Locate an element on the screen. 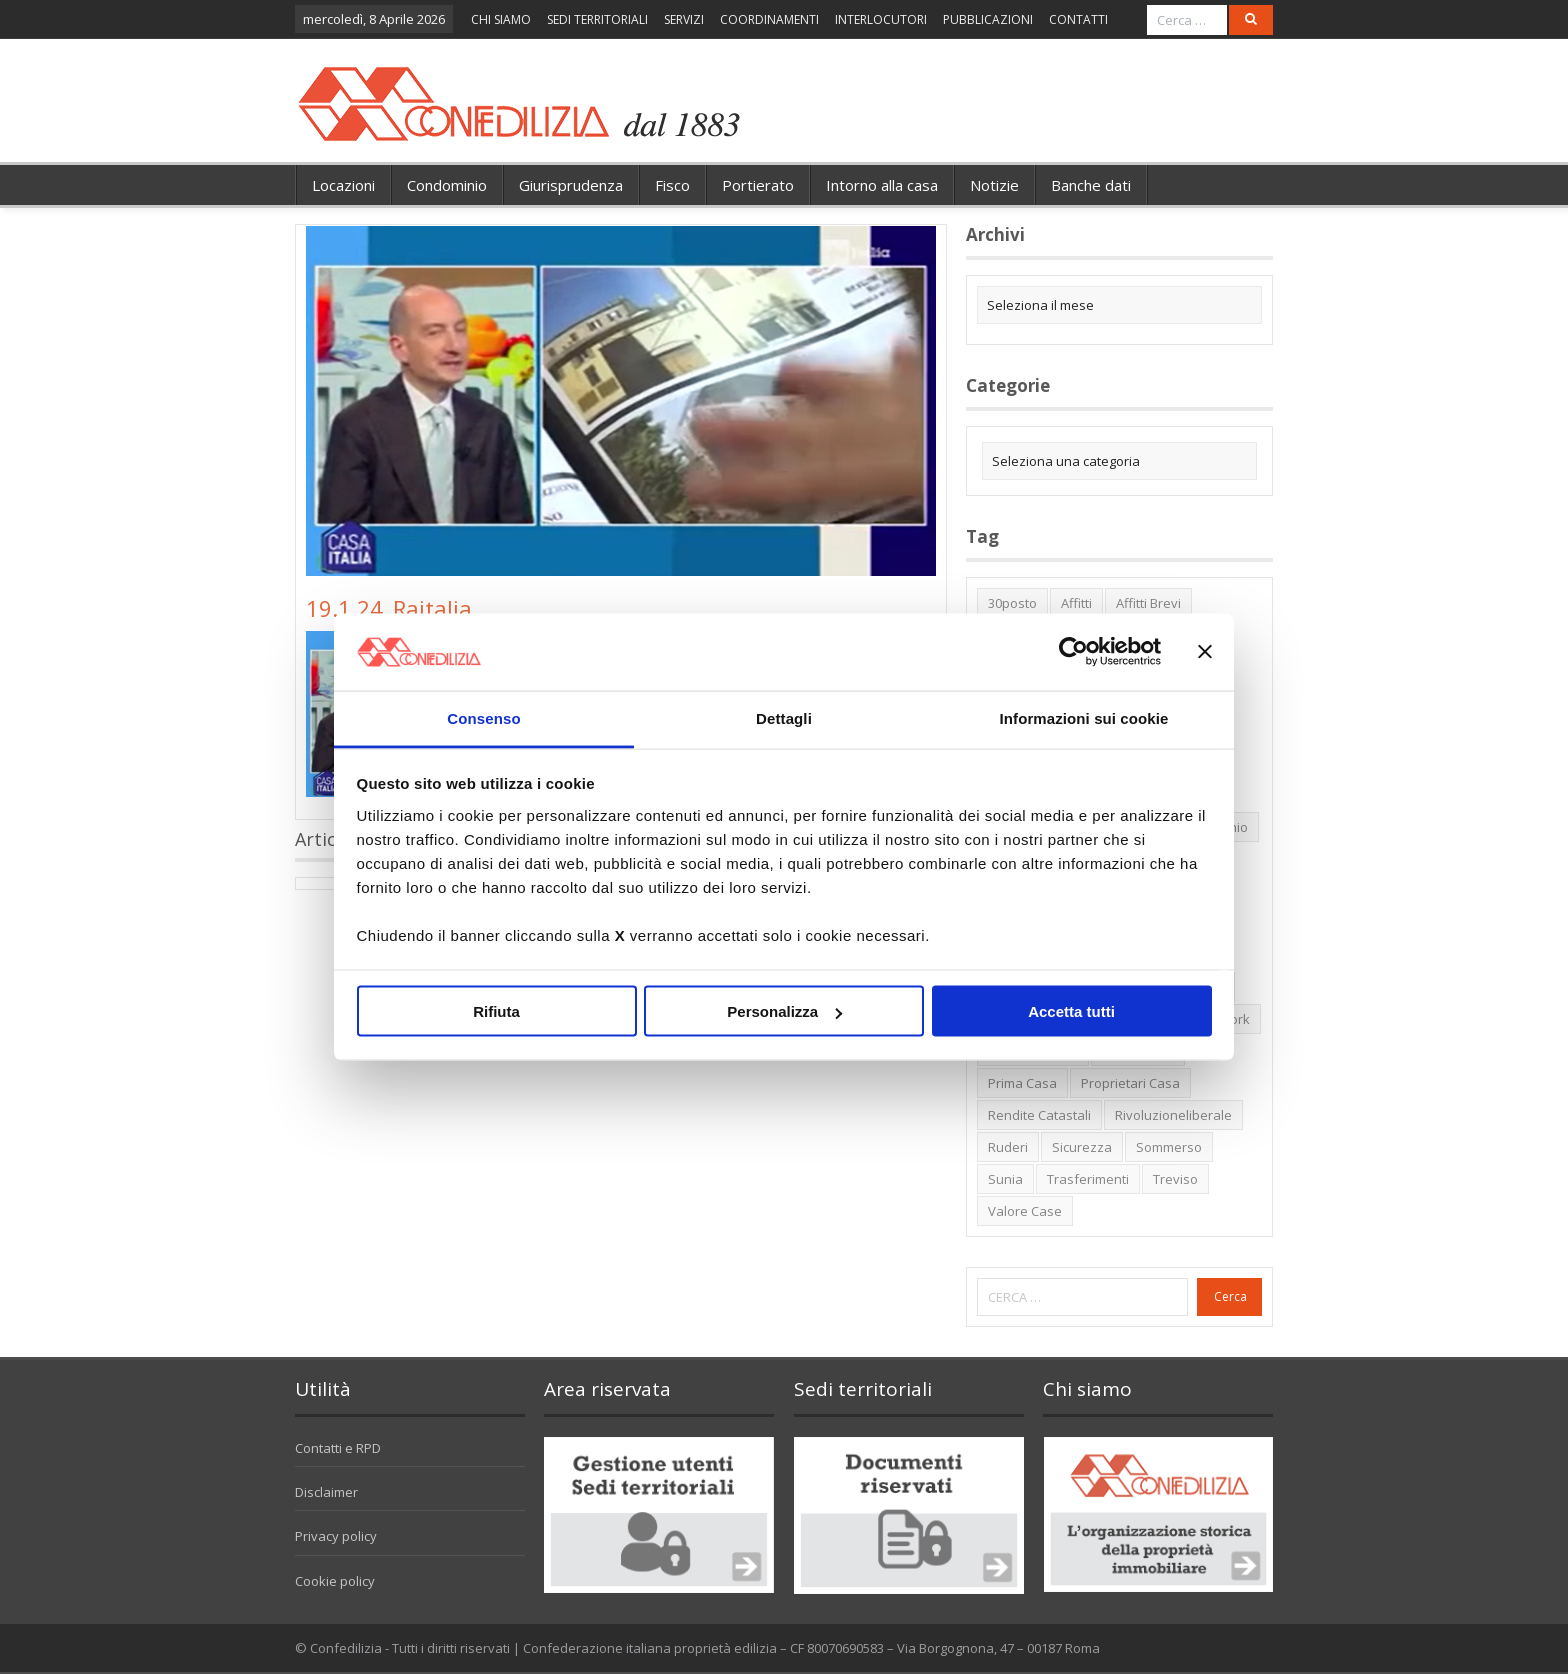 This screenshot has width=1568, height=1674. [Cookiebot di Usercentrics - si apre in una nuova scheda] is located at coordinates (1073, 652).